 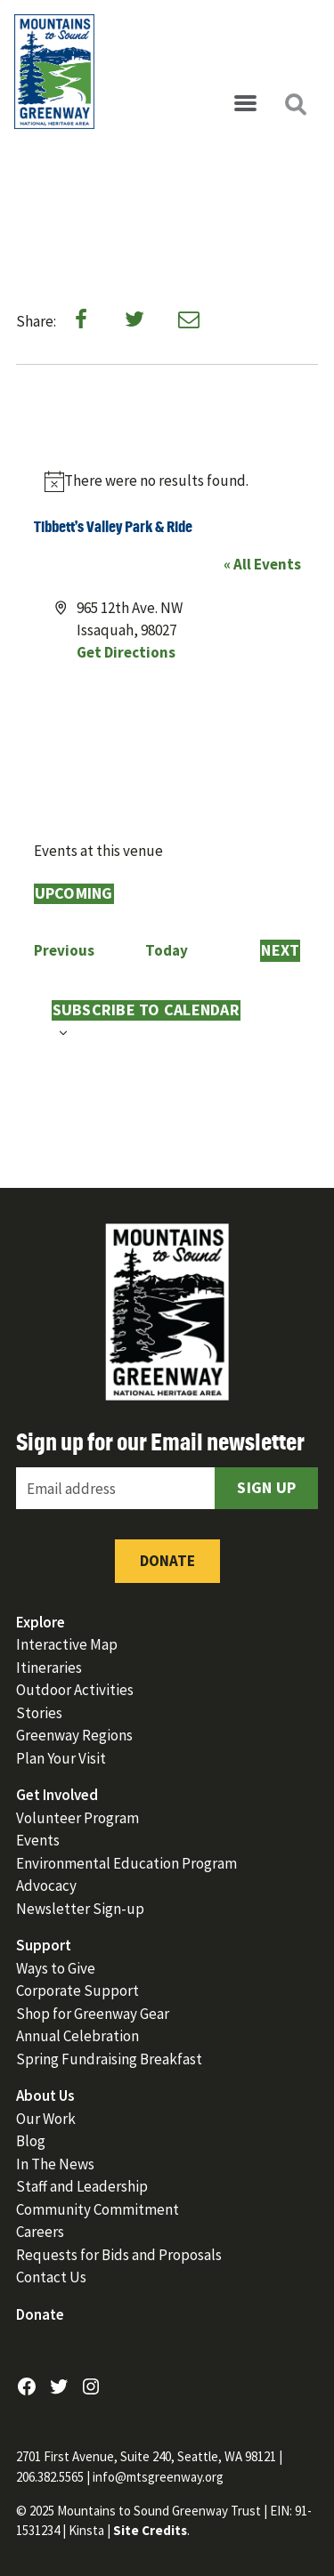 What do you see at coordinates (146, 1010) in the screenshot?
I see `Subscribe to calendar` at bounding box center [146, 1010].